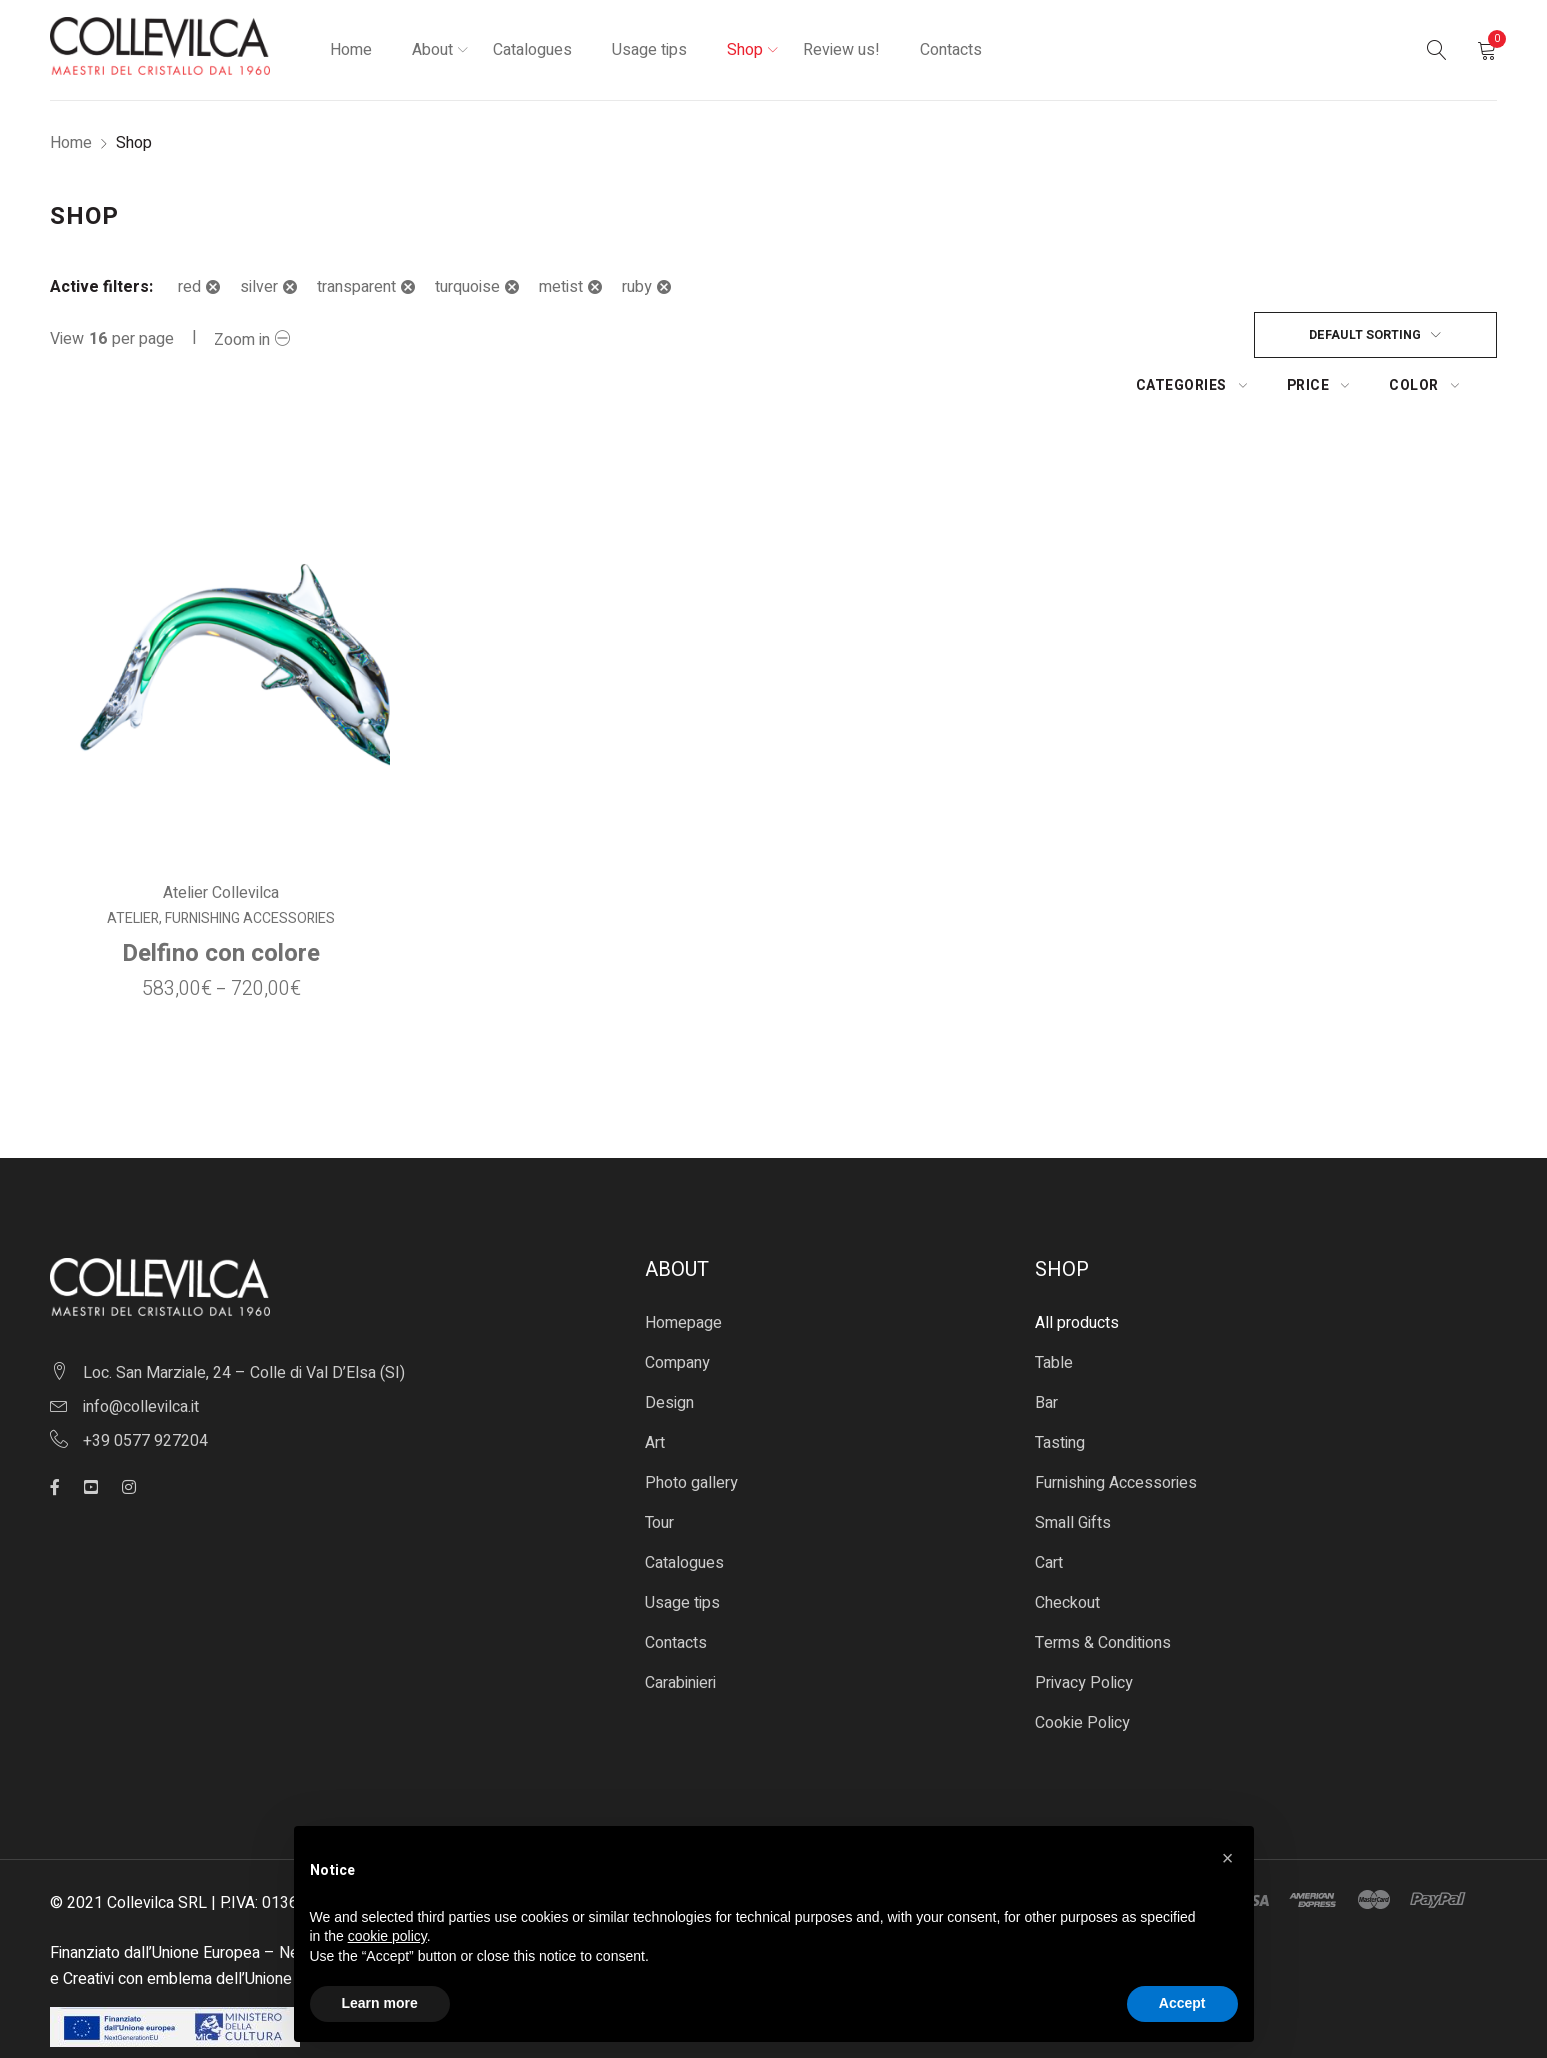 The width and height of the screenshot is (1547, 2058). I want to click on turquoise [Remove filter], so click(467, 287).